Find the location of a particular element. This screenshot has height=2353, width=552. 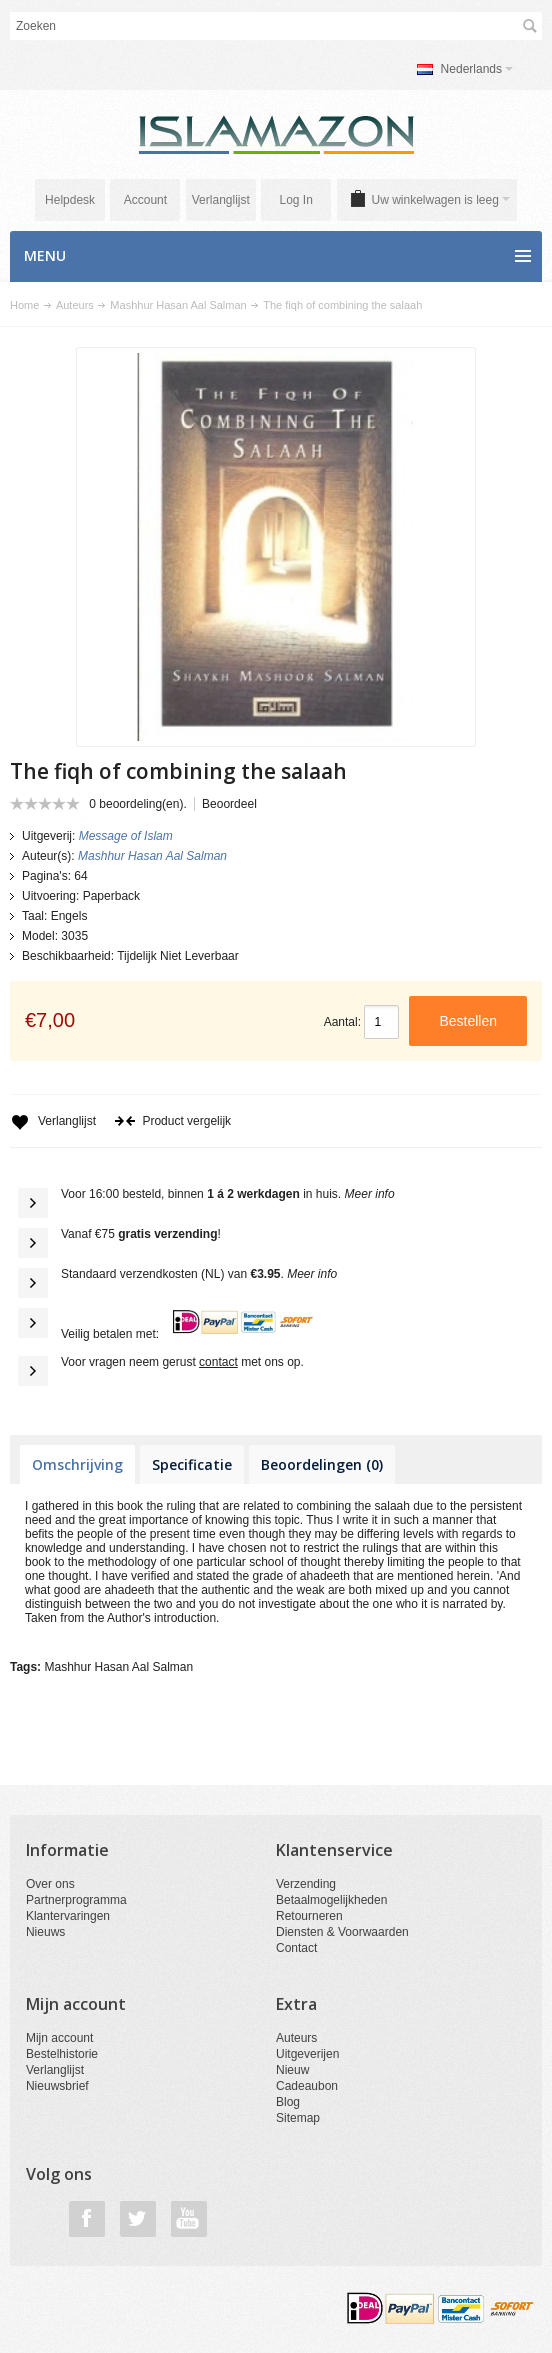

Log In is located at coordinates (295, 200).